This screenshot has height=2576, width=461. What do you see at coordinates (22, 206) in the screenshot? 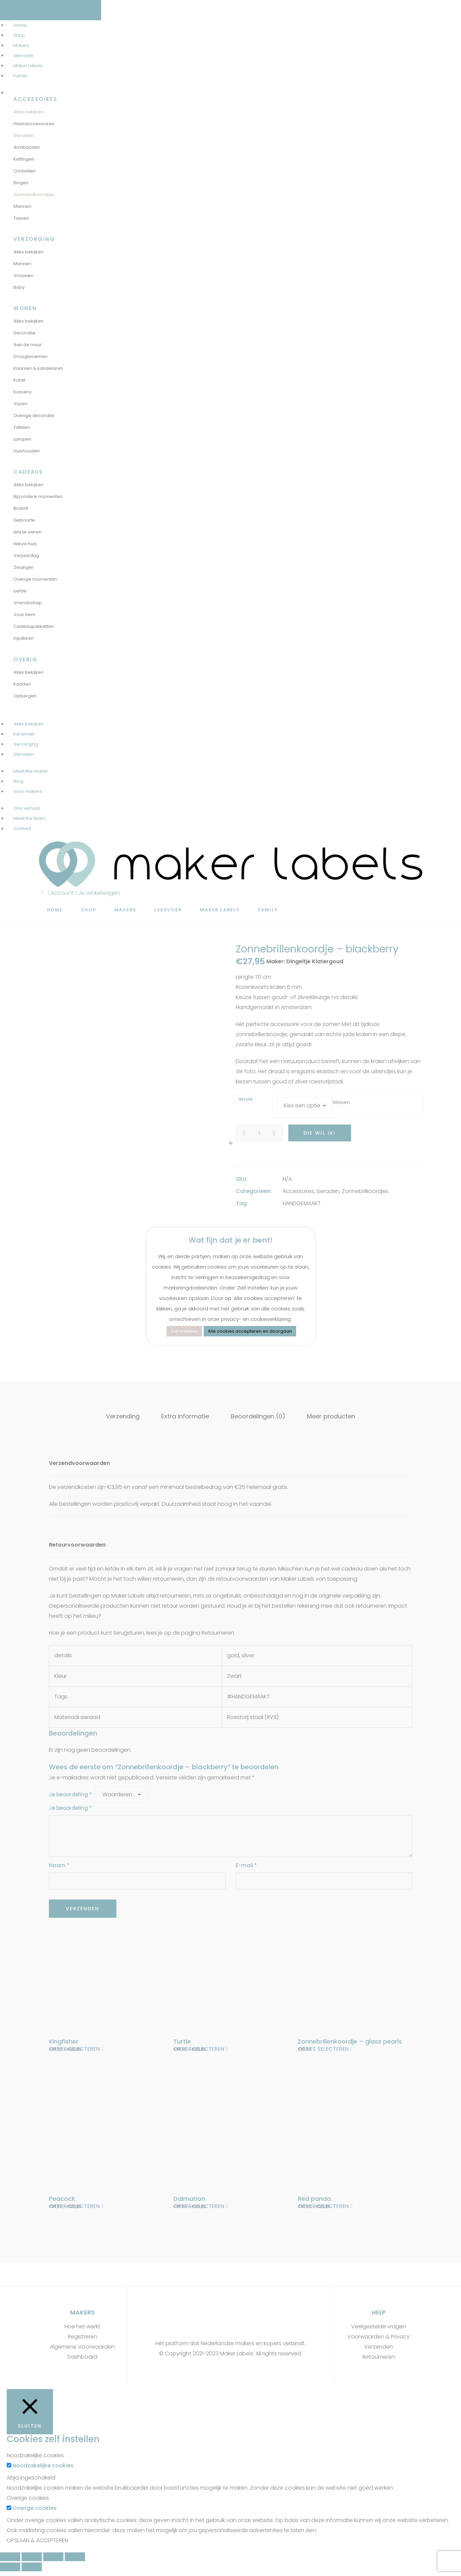
I see `Mannen` at bounding box center [22, 206].